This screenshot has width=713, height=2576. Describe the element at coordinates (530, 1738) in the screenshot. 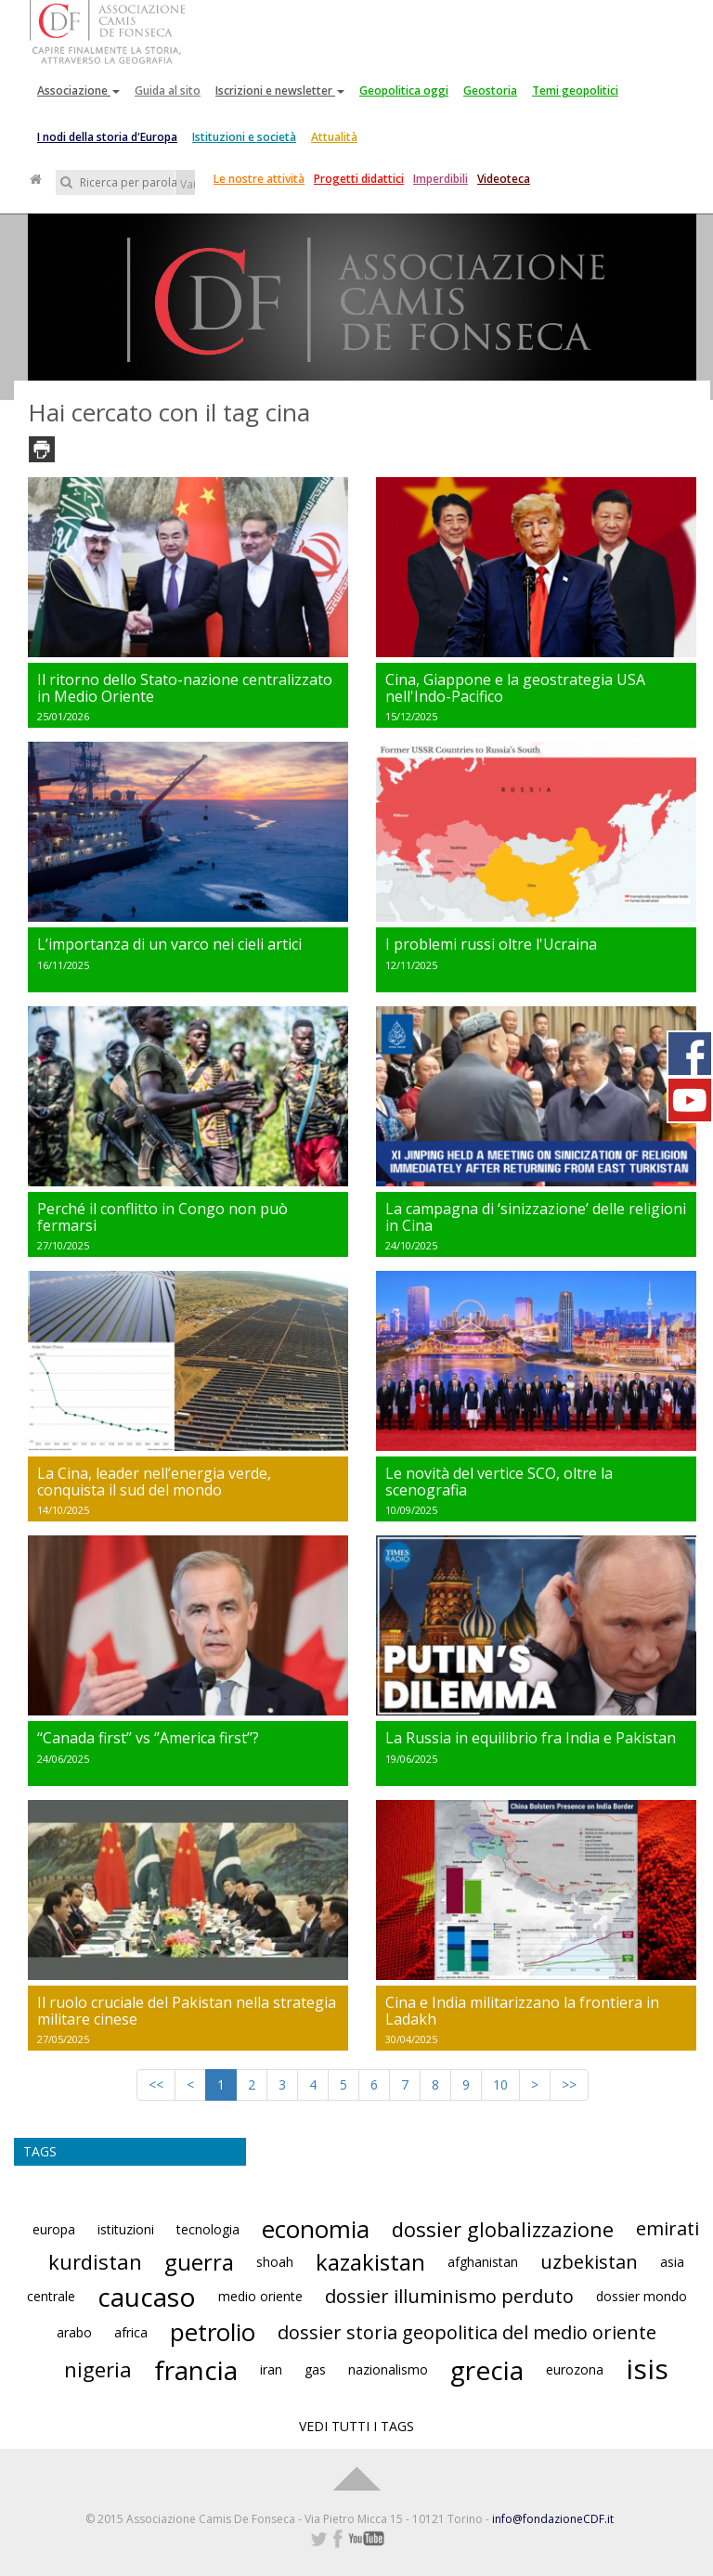

I see `La Russia in equilibrio fra India e Pakistan` at that location.